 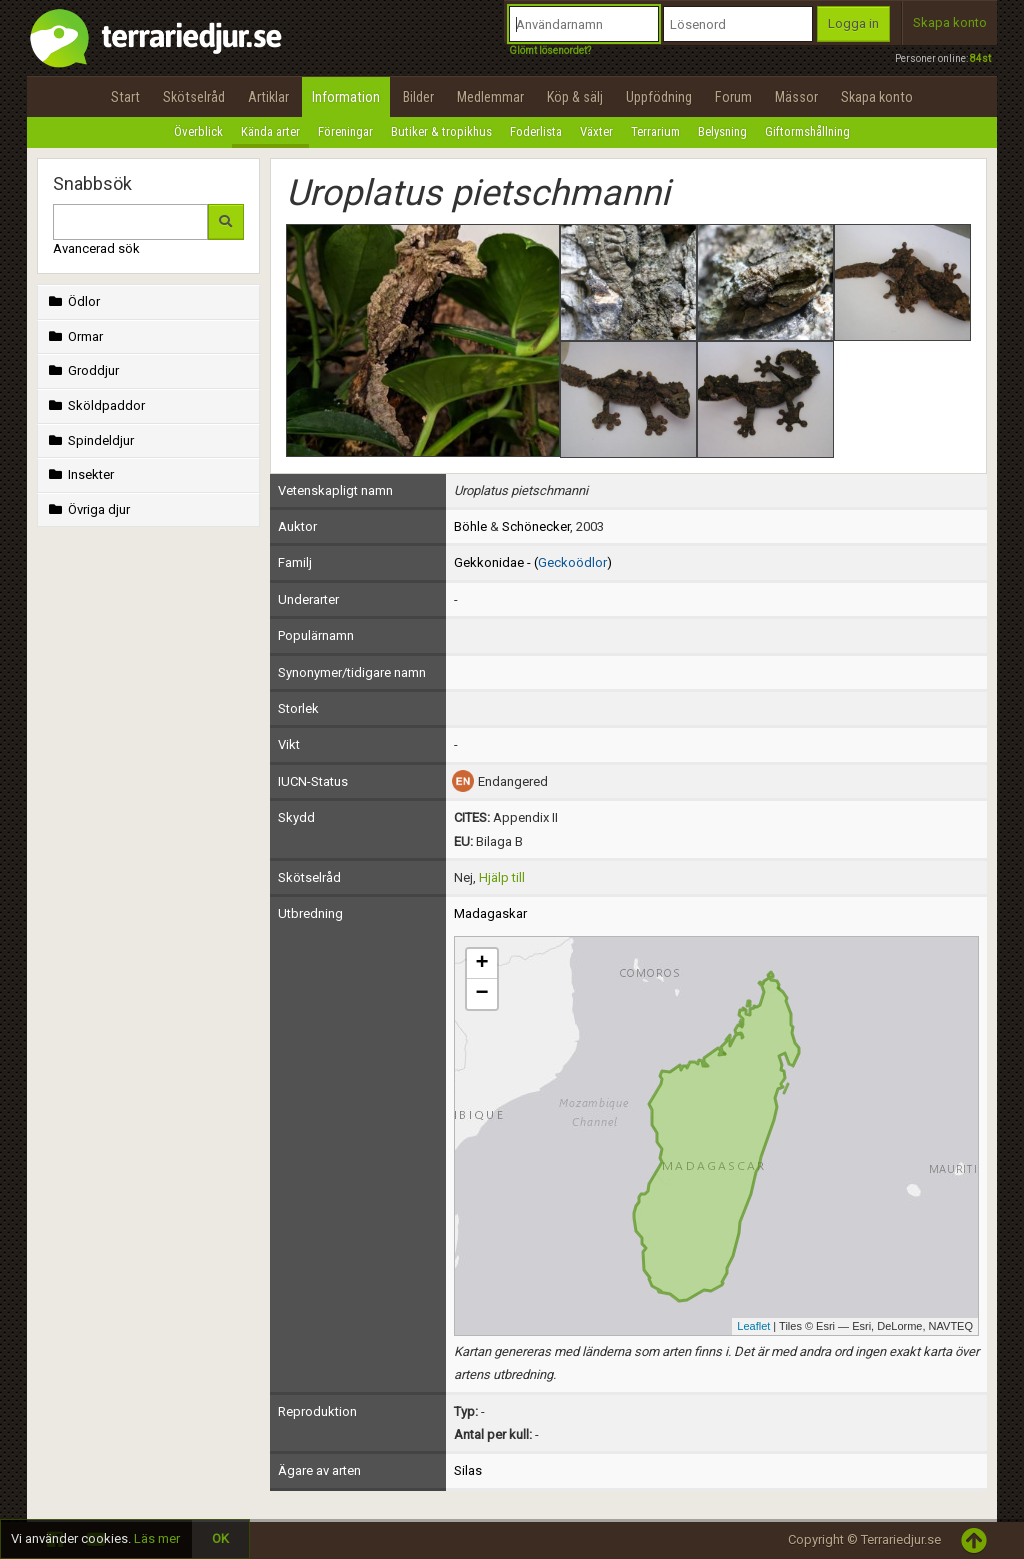 I want to click on Hjälp till, so click(x=502, y=877).